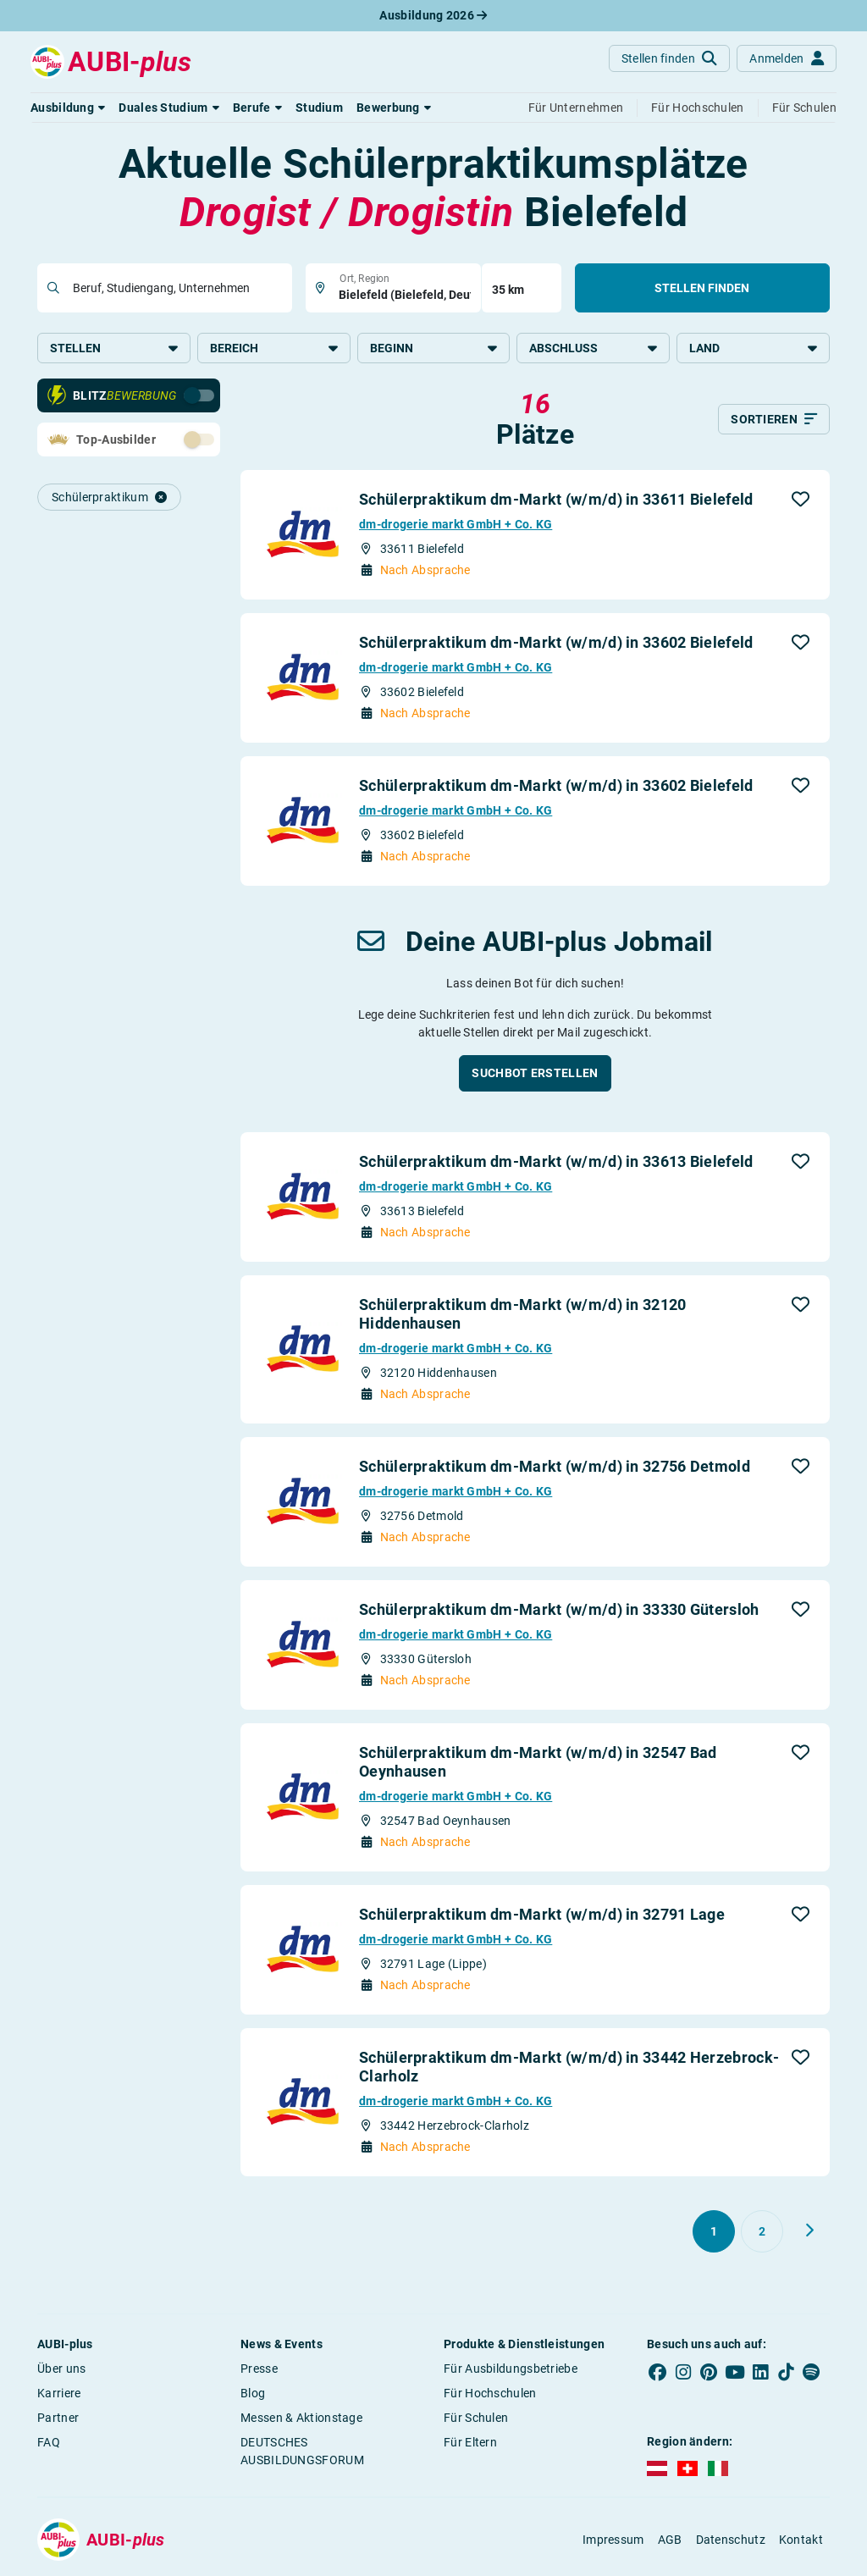 This screenshot has width=867, height=2576. What do you see at coordinates (714, 2233) in the screenshot?
I see `[Gehe zu Seite 1]` at bounding box center [714, 2233].